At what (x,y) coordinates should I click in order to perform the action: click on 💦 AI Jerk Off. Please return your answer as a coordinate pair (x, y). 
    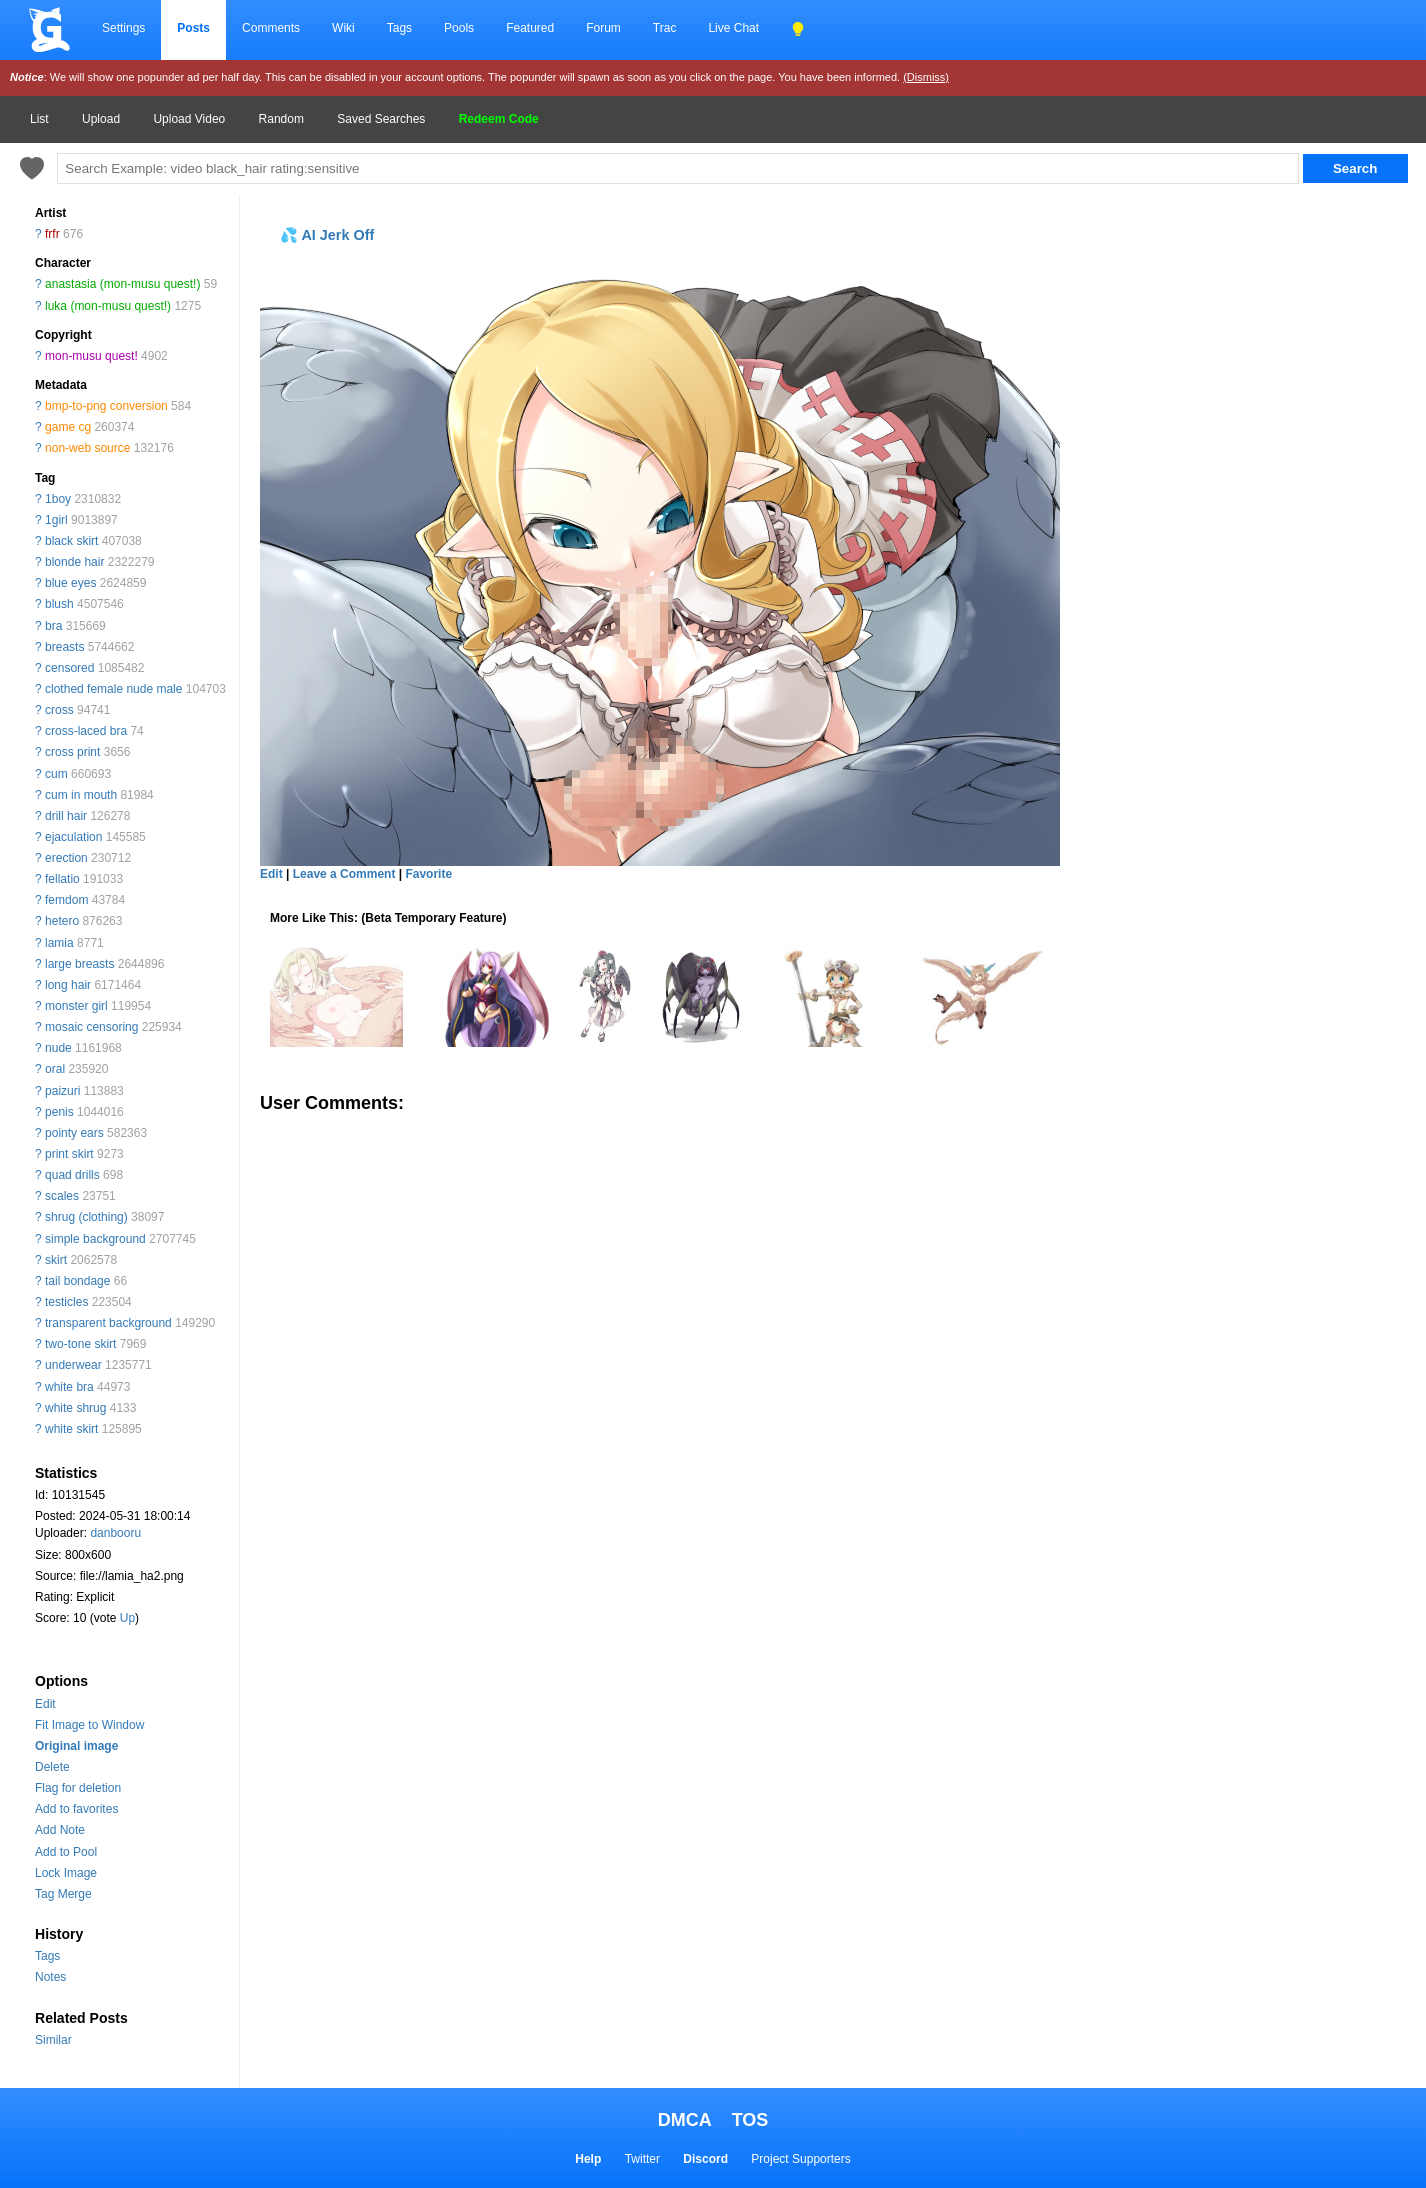
    Looking at the image, I should click on (327, 235).